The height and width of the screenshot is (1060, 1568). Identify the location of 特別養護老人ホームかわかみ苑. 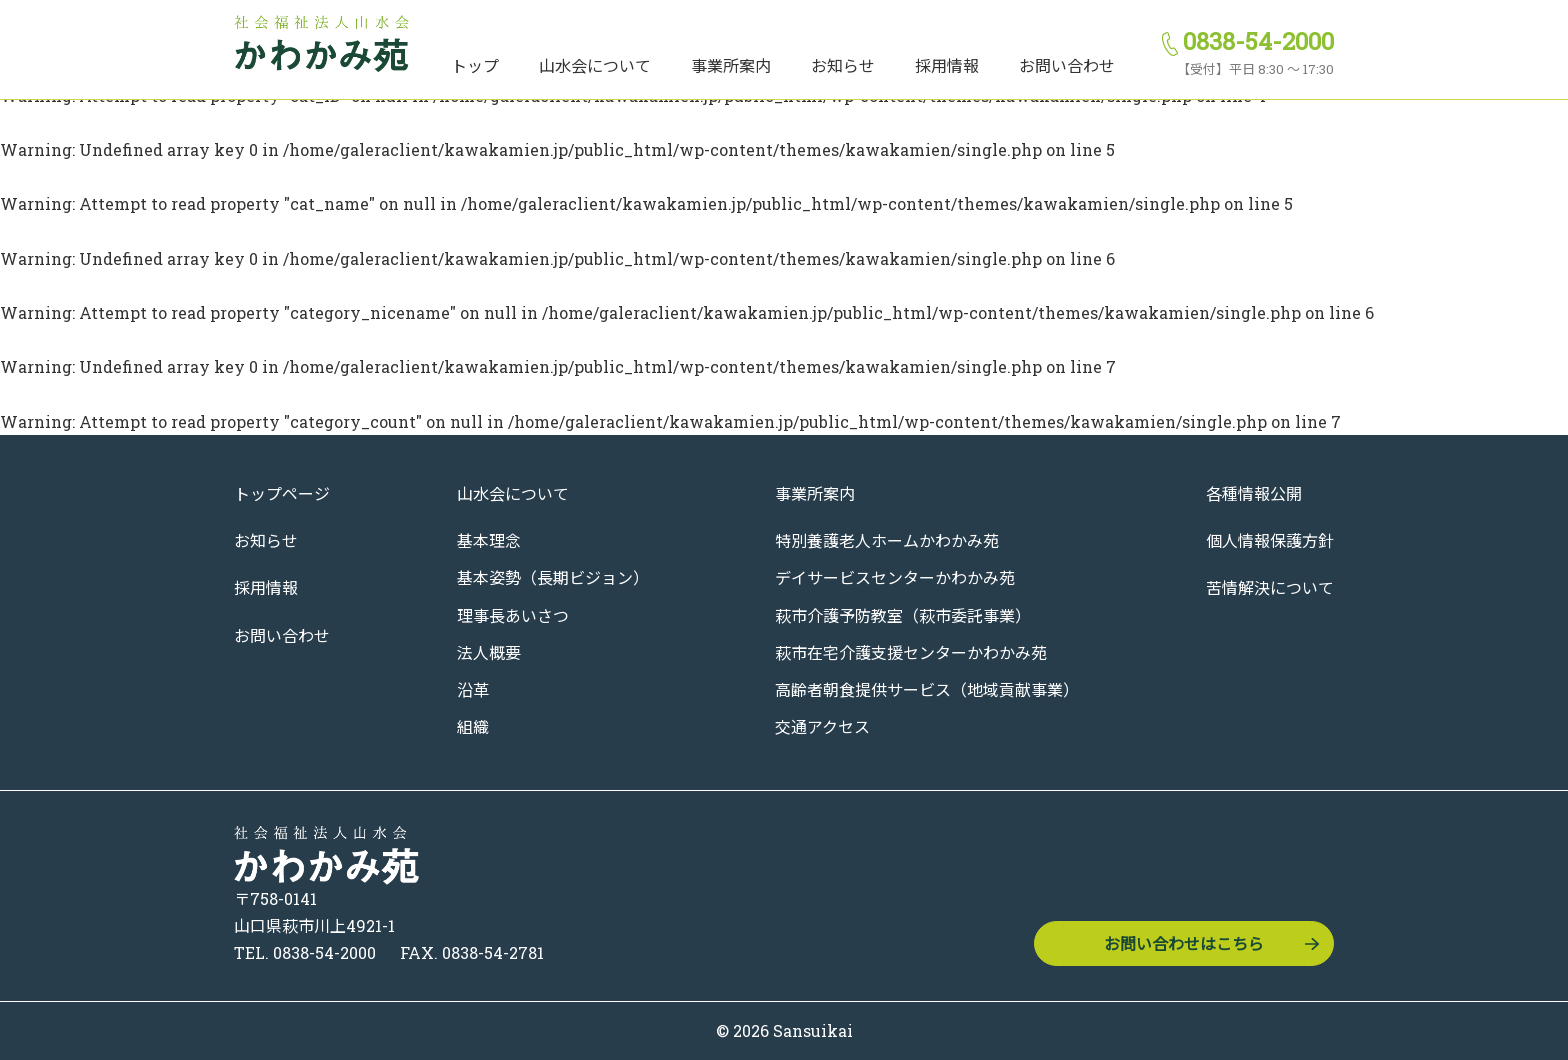
(887, 540).